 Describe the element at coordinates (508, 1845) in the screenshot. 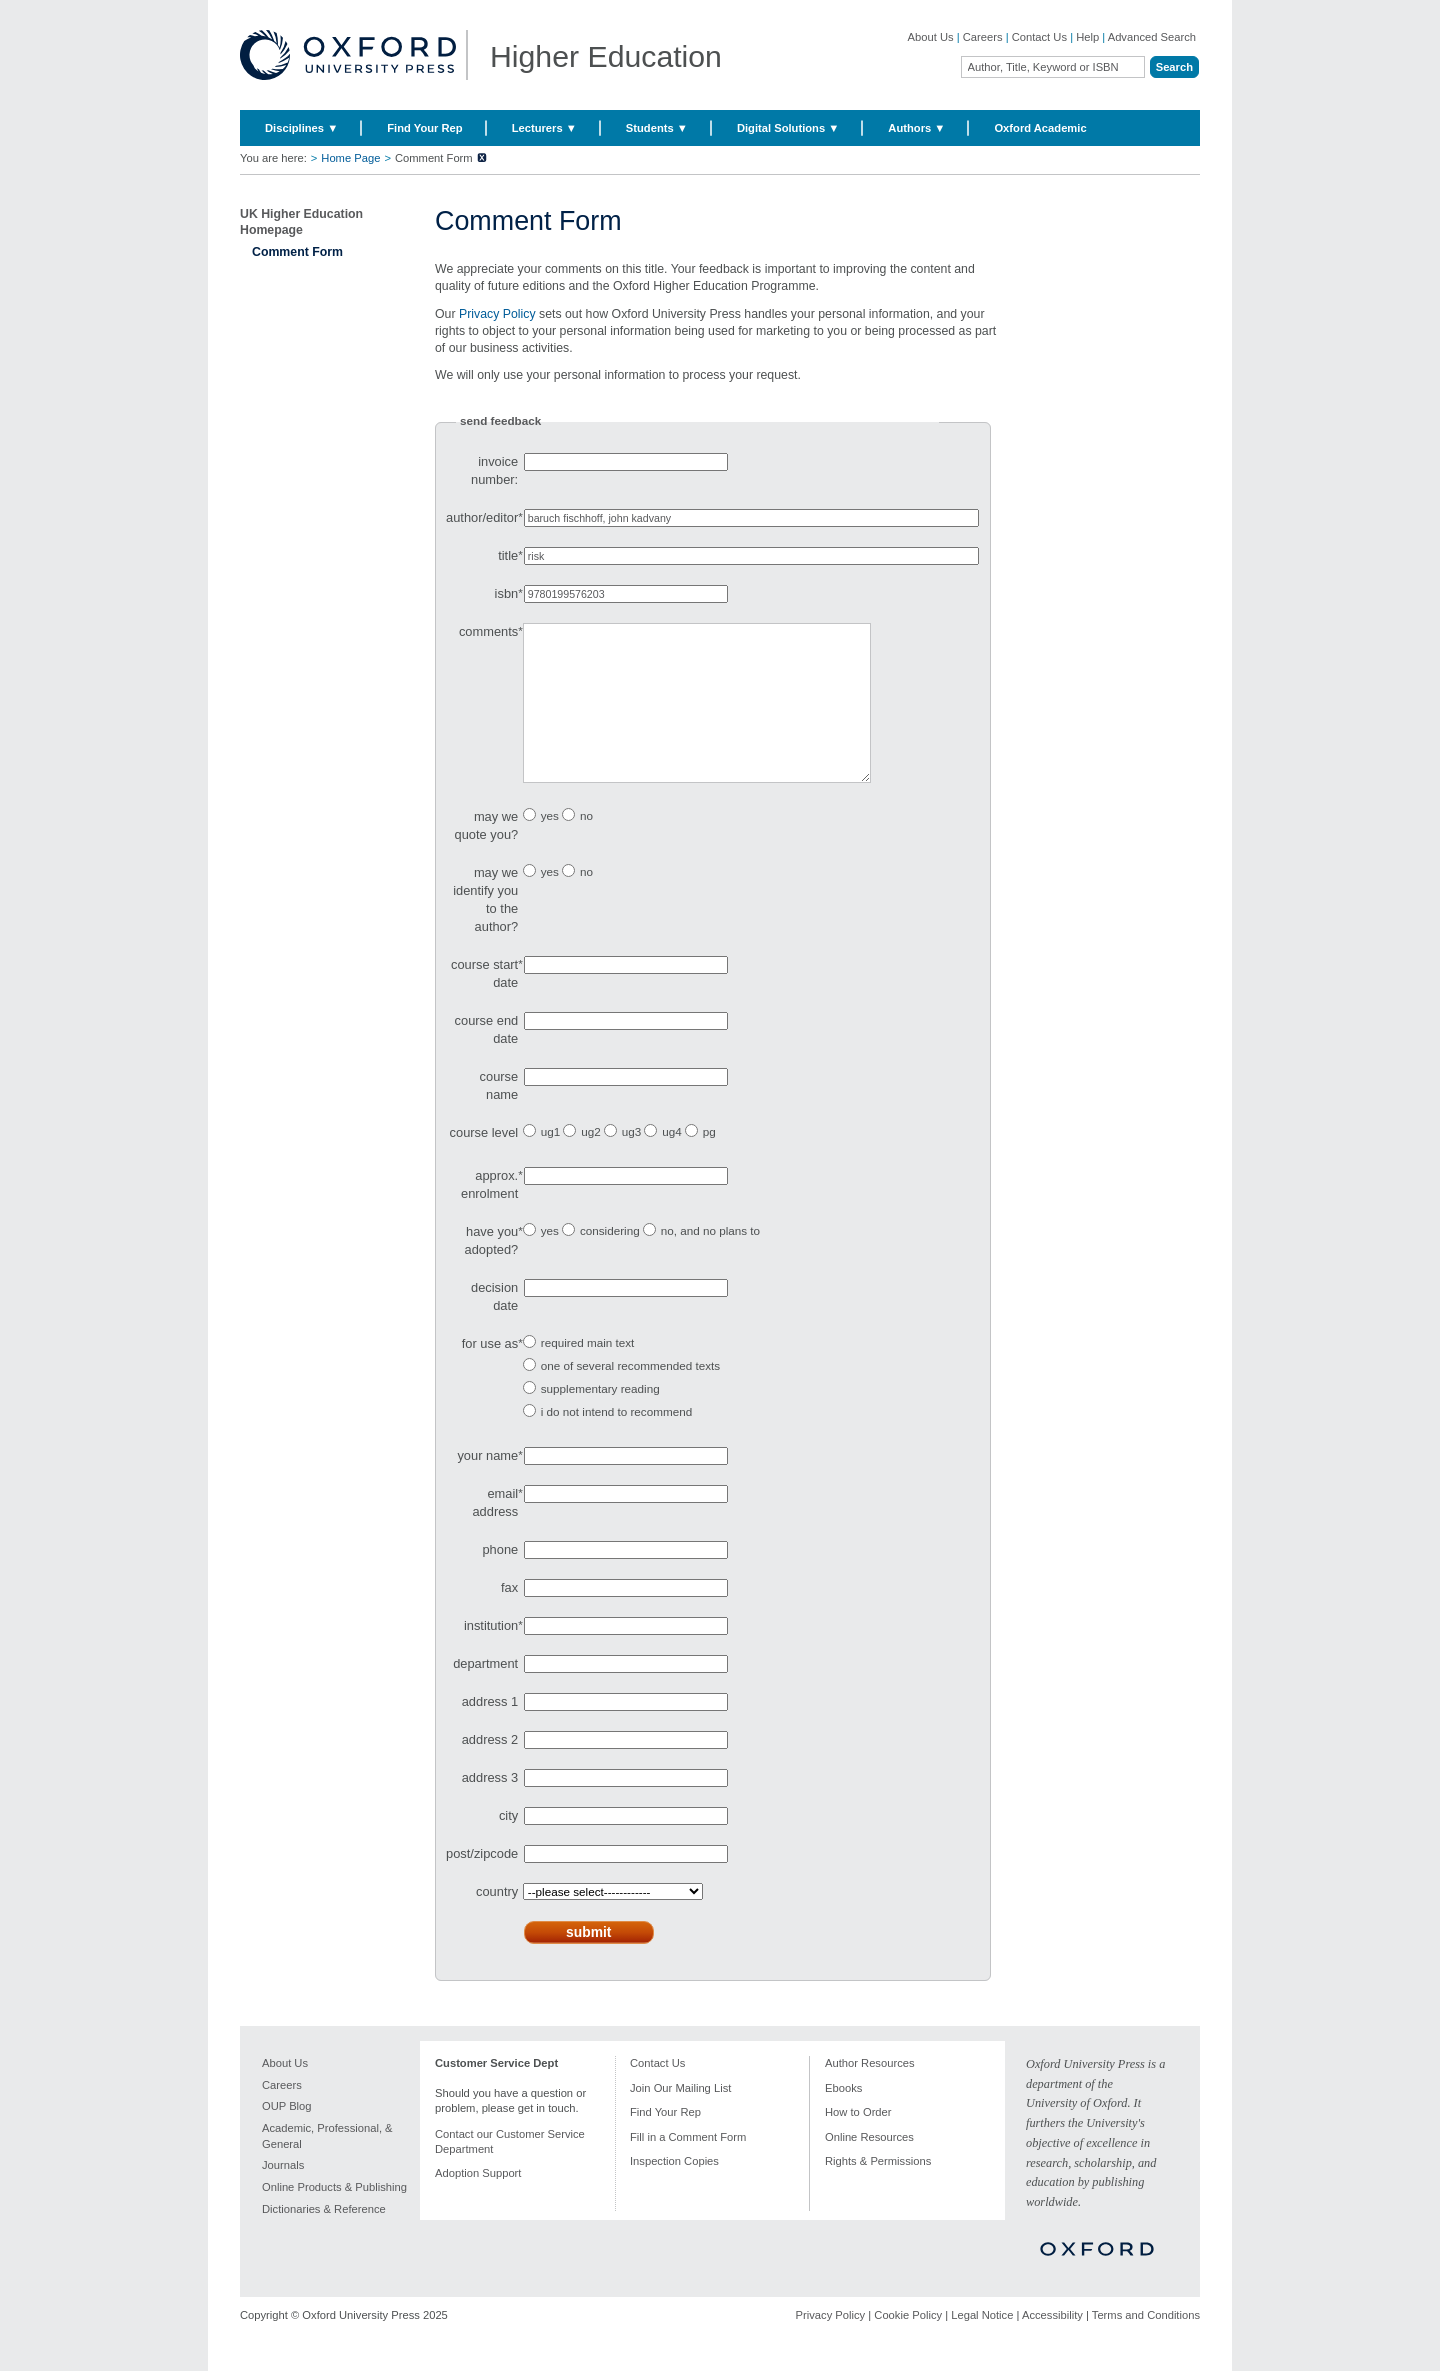

I see `city` at that location.